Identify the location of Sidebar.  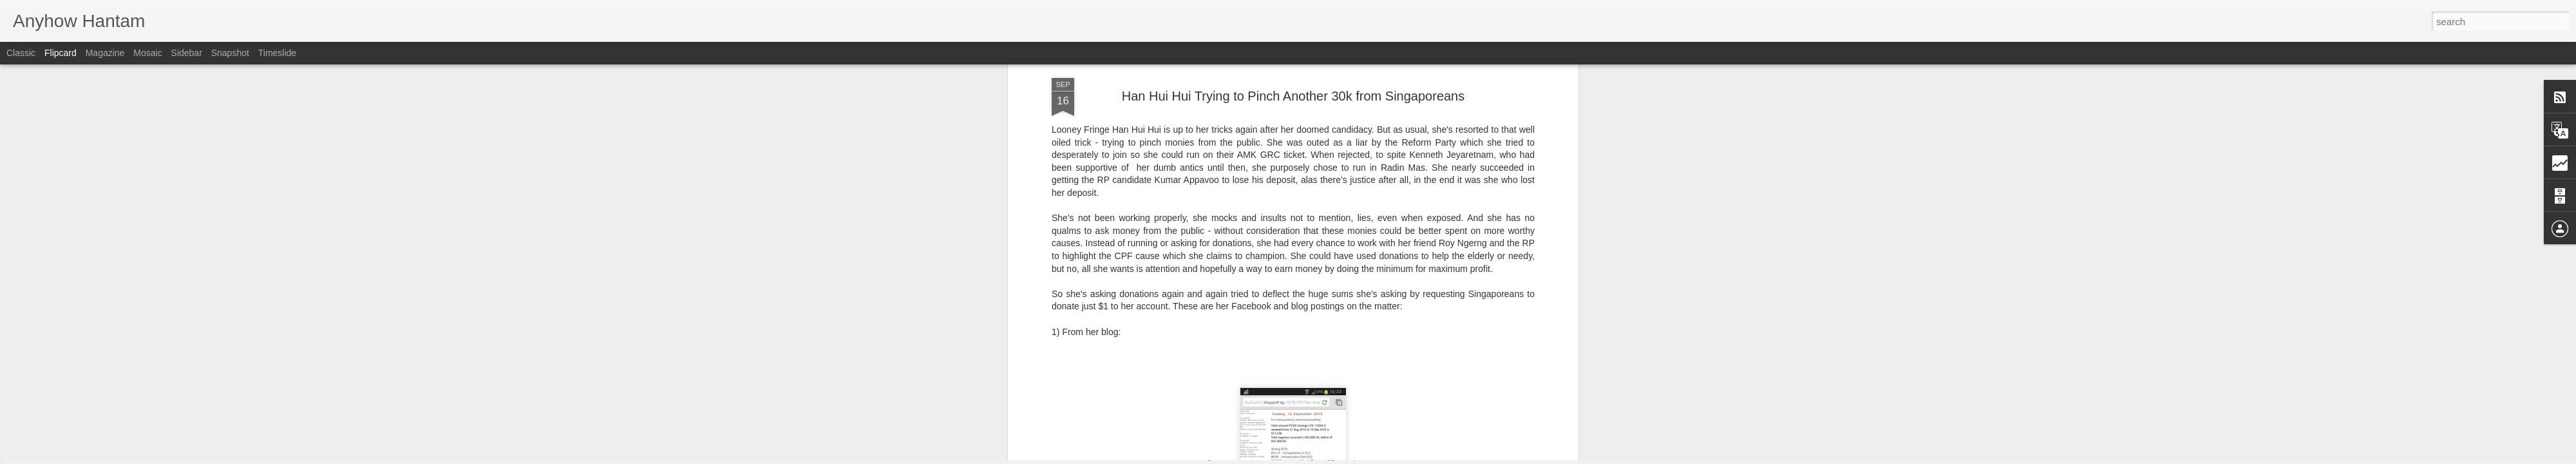
(186, 53).